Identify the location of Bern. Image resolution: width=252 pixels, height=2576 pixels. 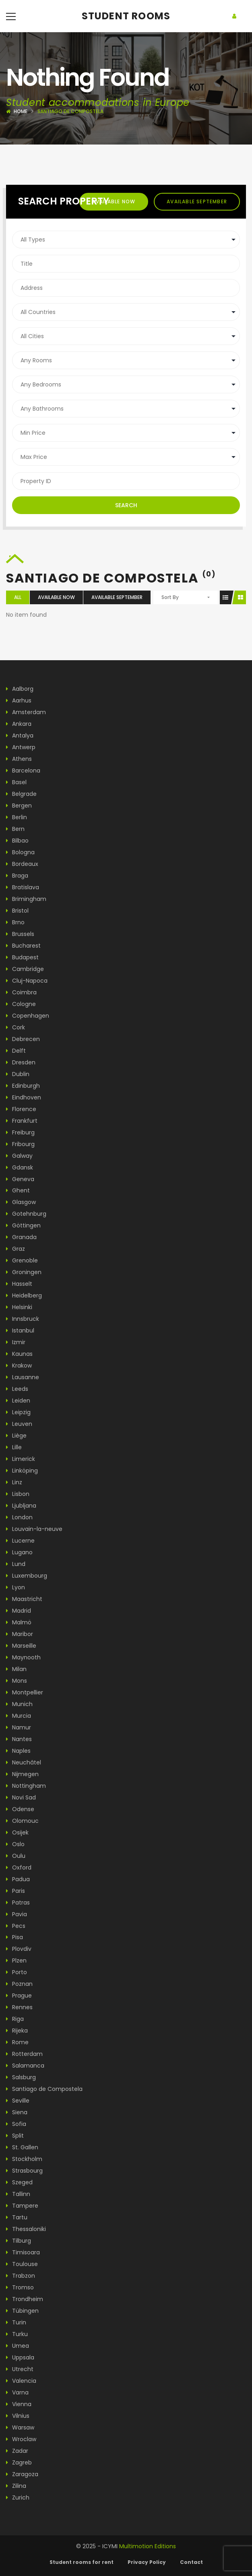
(15, 829).